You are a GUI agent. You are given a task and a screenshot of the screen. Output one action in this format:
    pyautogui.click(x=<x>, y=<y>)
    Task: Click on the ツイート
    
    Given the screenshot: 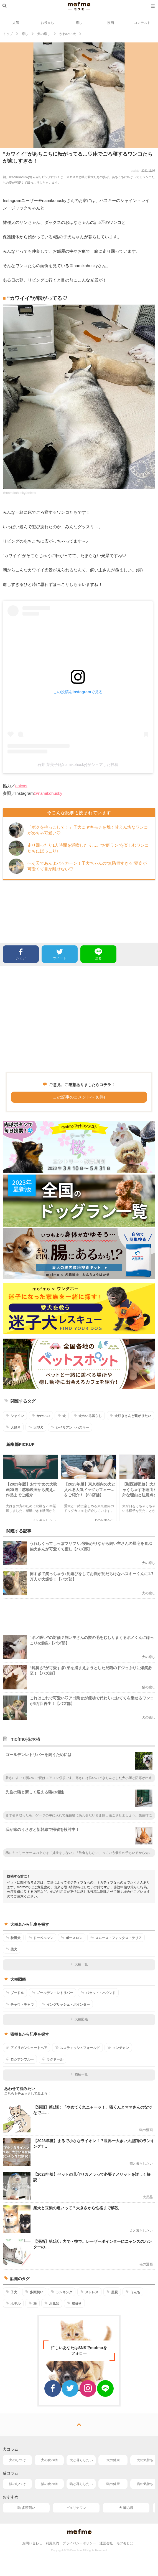 What is the action you would take?
    pyautogui.click(x=59, y=953)
    